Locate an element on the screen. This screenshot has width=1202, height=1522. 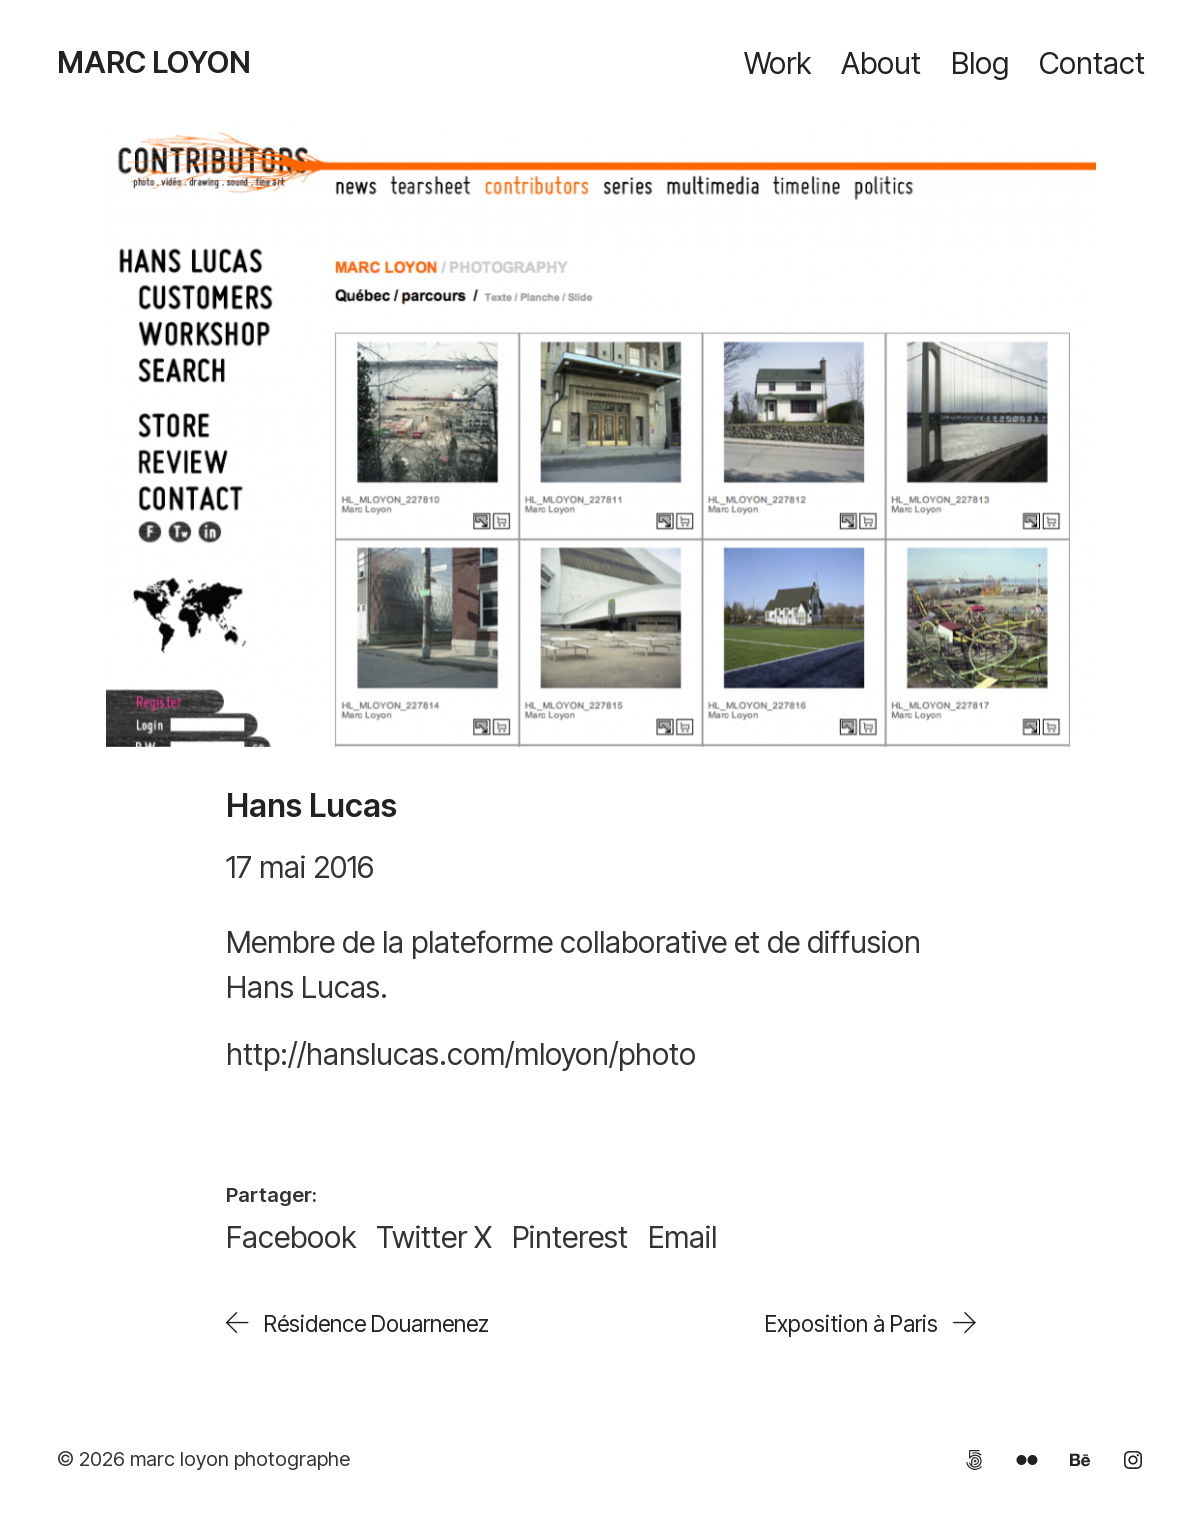
[Email] is located at coordinates (682, 1237).